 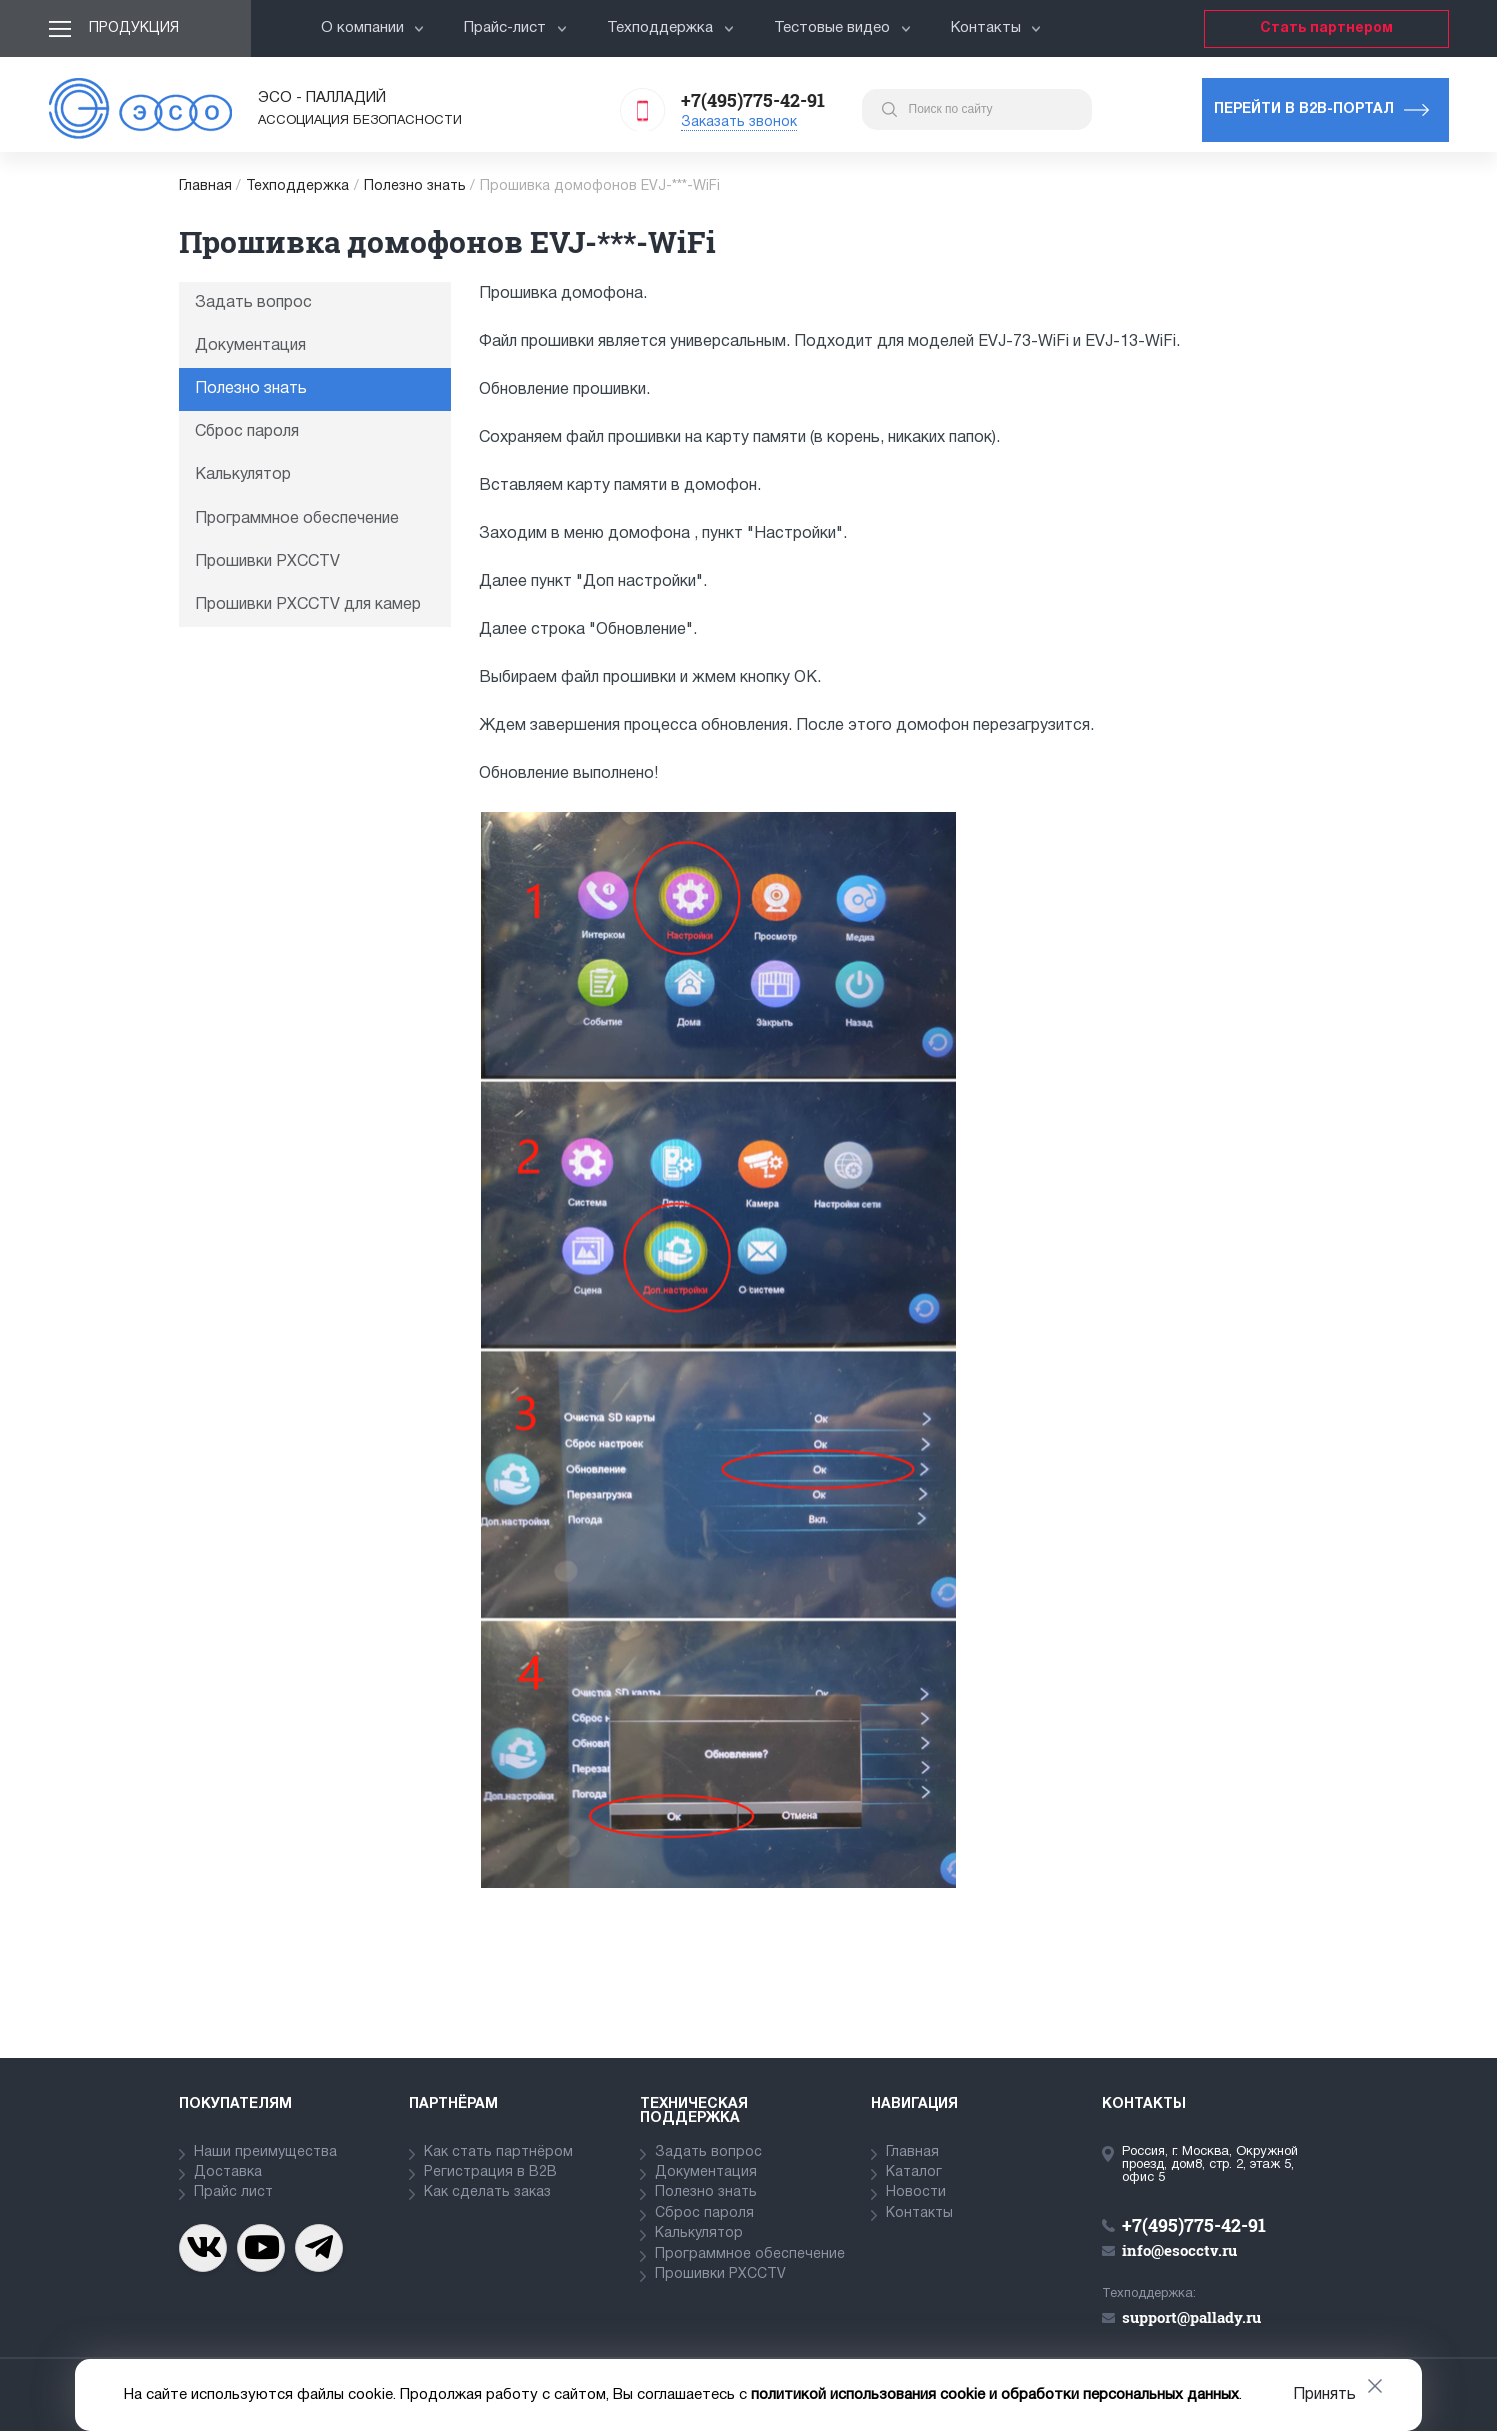 What do you see at coordinates (842, 28) in the screenshot?
I see `Тестовые видео` at bounding box center [842, 28].